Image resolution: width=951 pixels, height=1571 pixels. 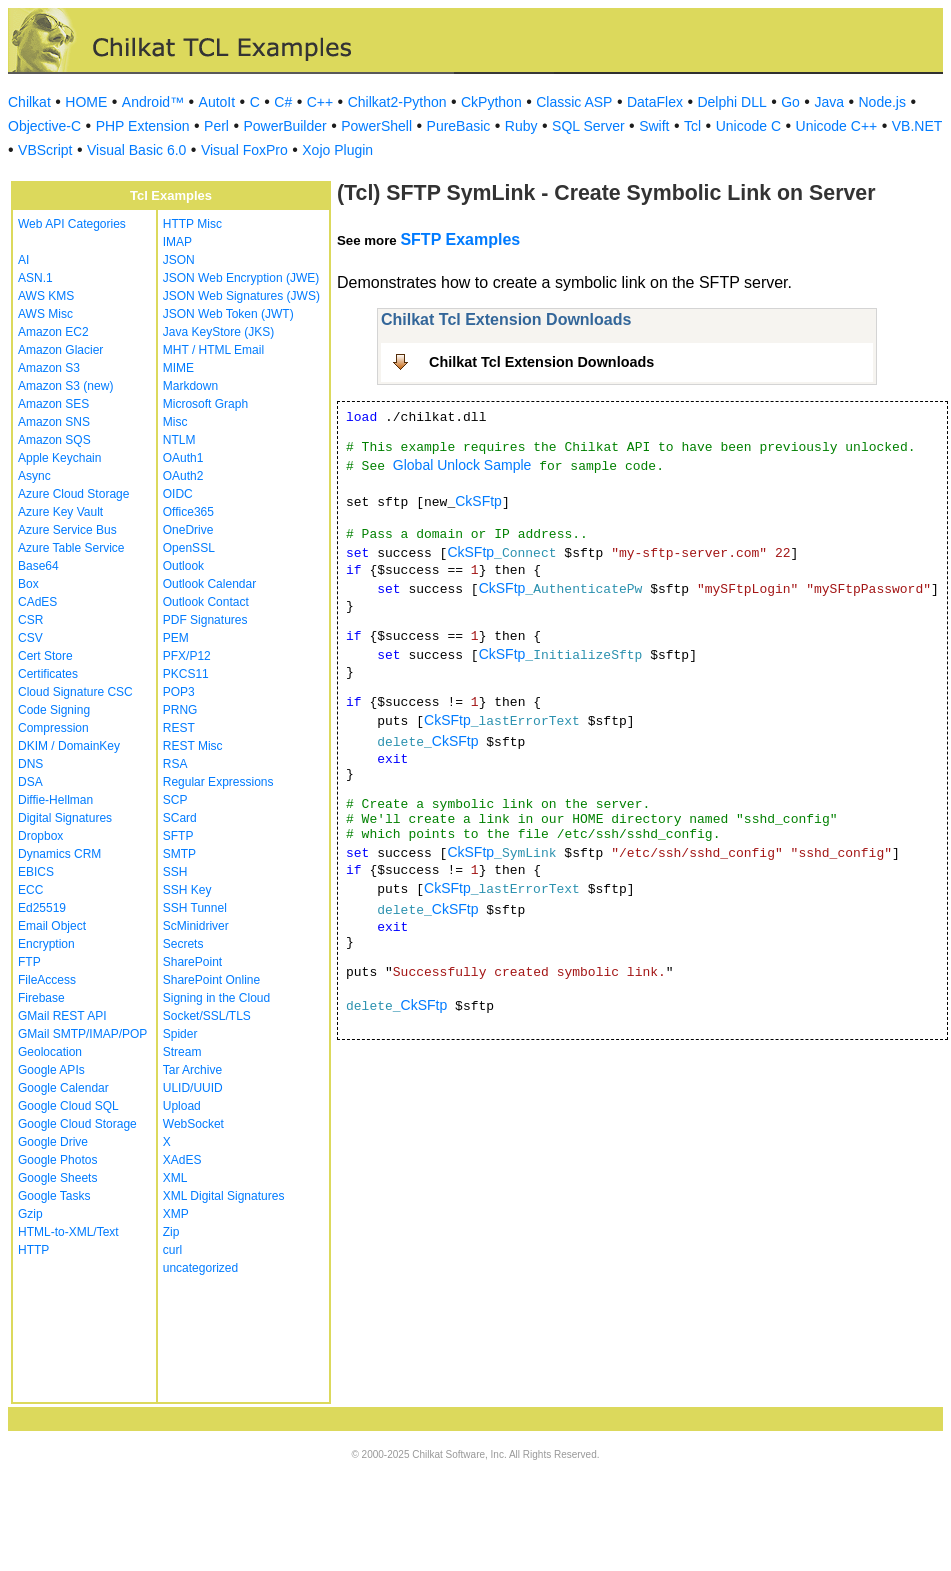 I want to click on HTML-to-XML/Text, so click(x=68, y=1232).